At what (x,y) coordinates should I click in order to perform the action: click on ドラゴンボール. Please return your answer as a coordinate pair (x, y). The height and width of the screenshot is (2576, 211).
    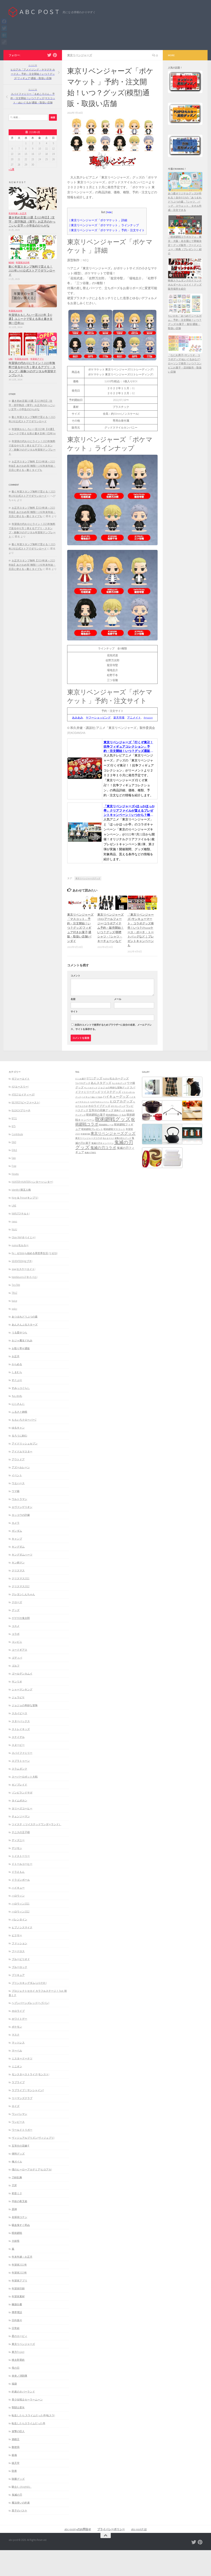
    Looking at the image, I should click on (21, 1905).